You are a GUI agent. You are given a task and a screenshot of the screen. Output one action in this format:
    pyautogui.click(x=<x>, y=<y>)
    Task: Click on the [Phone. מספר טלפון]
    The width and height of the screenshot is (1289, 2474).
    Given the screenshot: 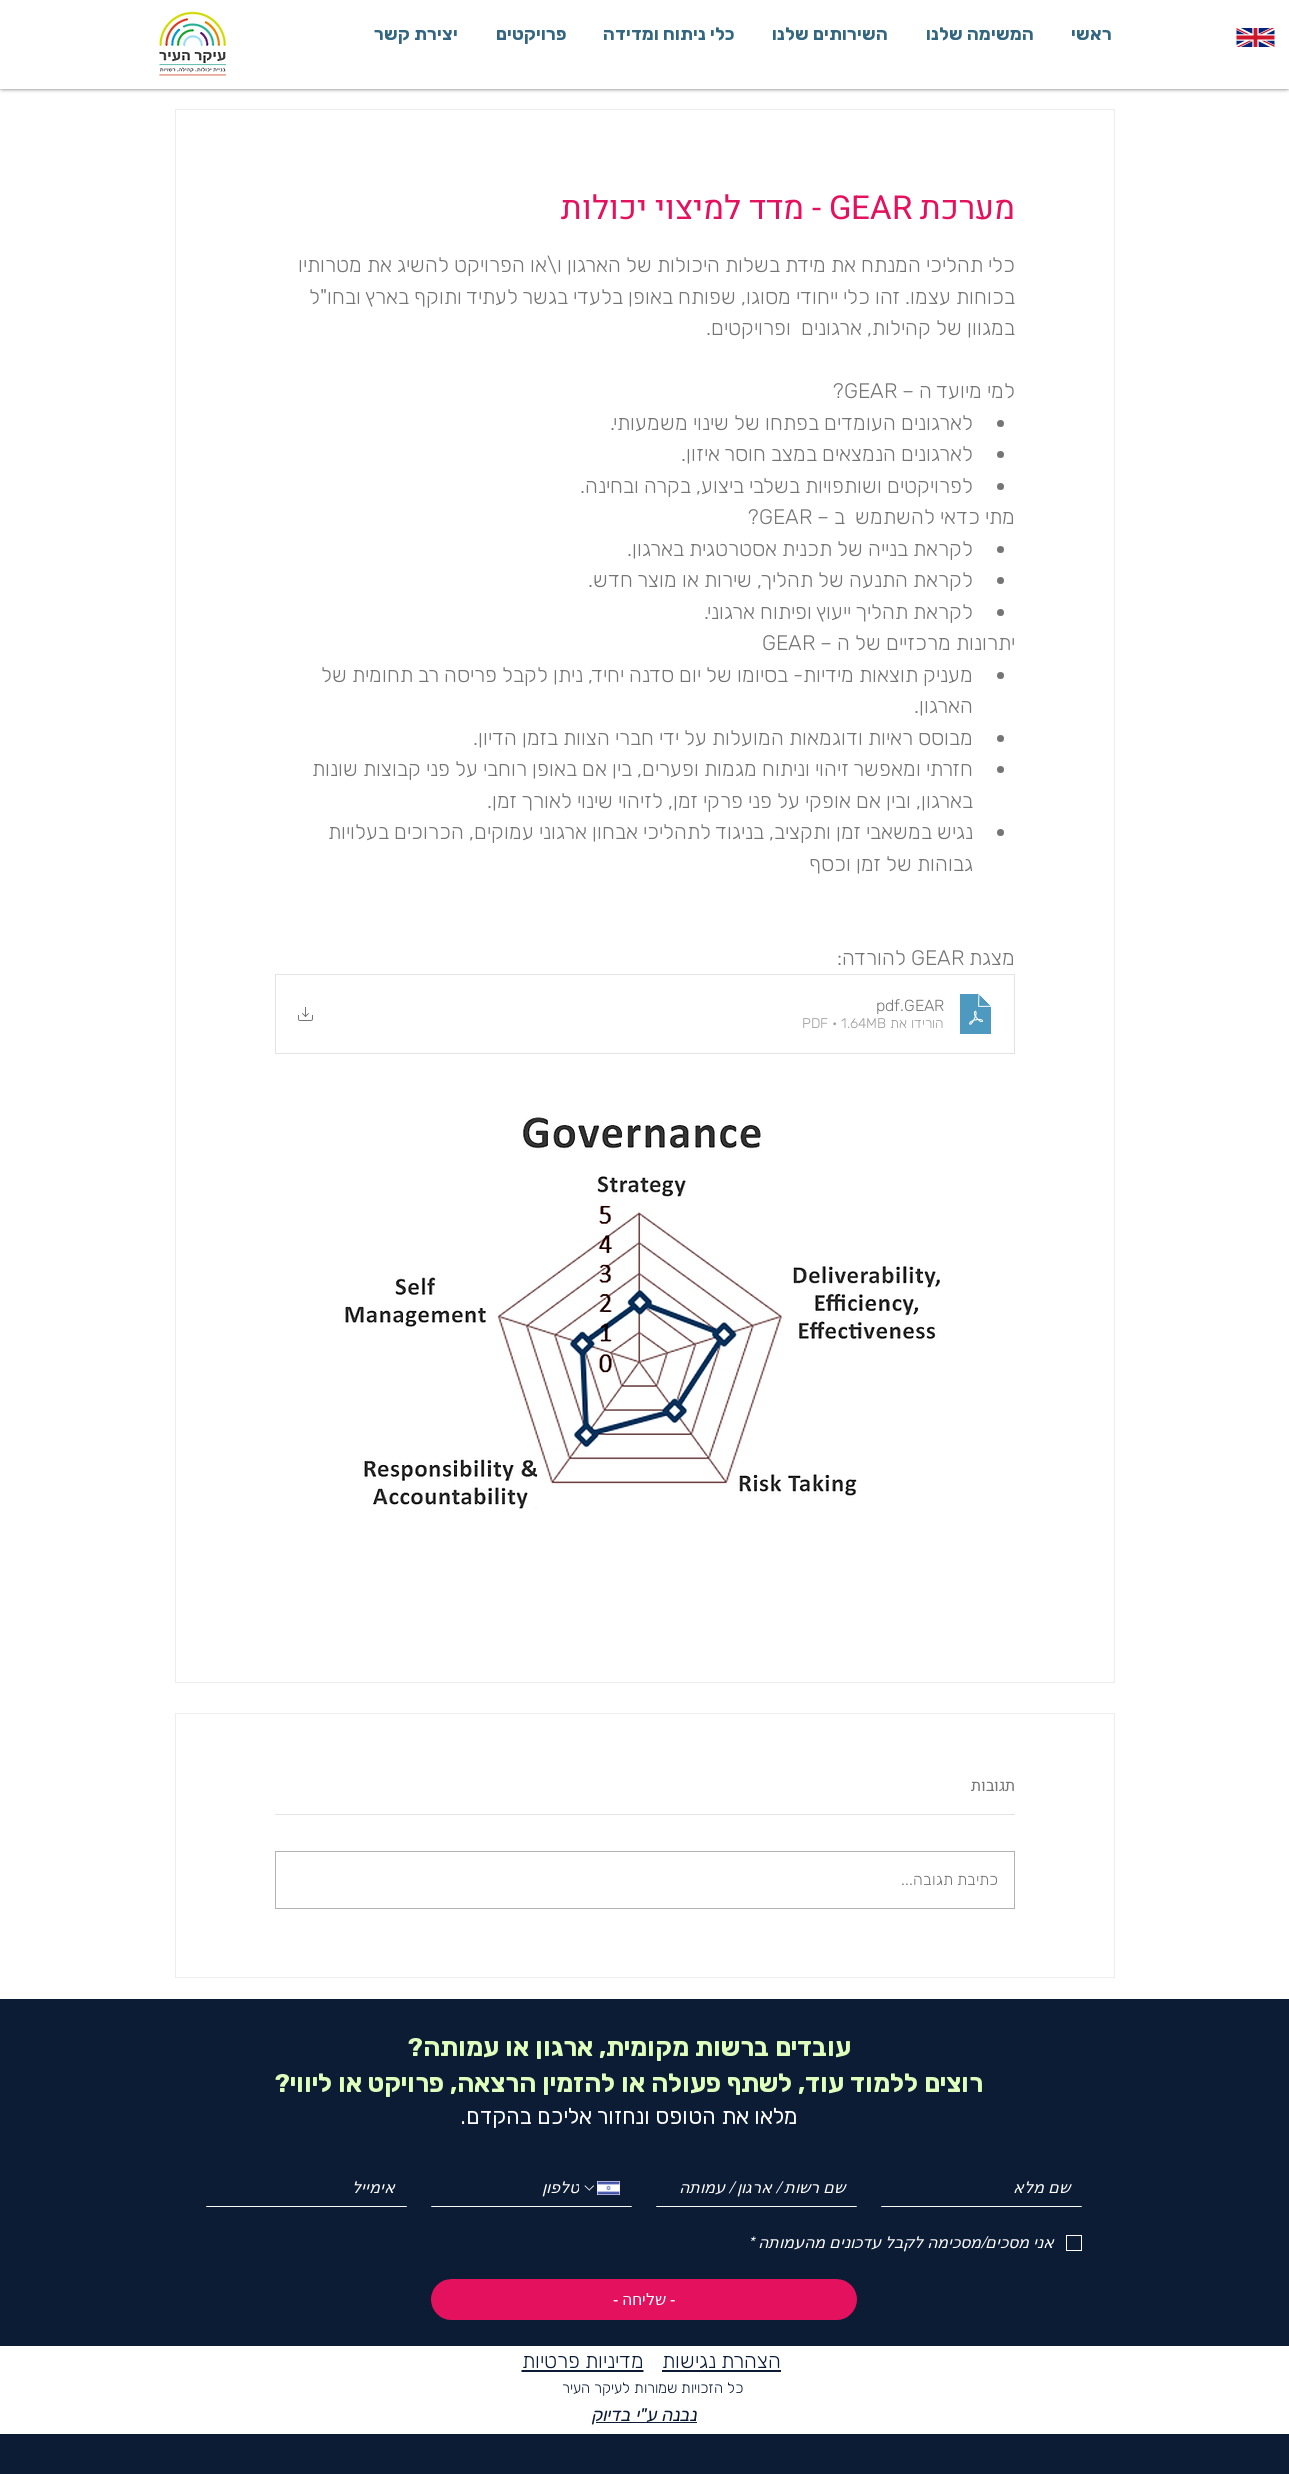 What is the action you would take?
    pyautogui.click(x=512, y=2188)
    